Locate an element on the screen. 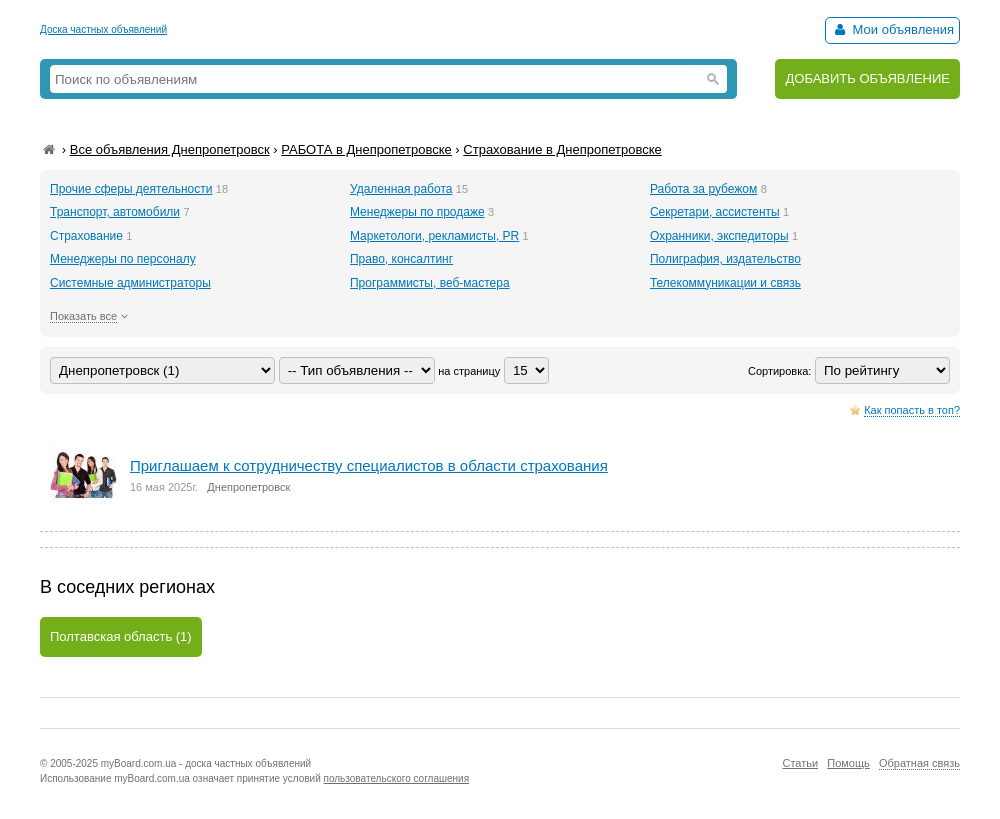  Помощь is located at coordinates (848, 763).